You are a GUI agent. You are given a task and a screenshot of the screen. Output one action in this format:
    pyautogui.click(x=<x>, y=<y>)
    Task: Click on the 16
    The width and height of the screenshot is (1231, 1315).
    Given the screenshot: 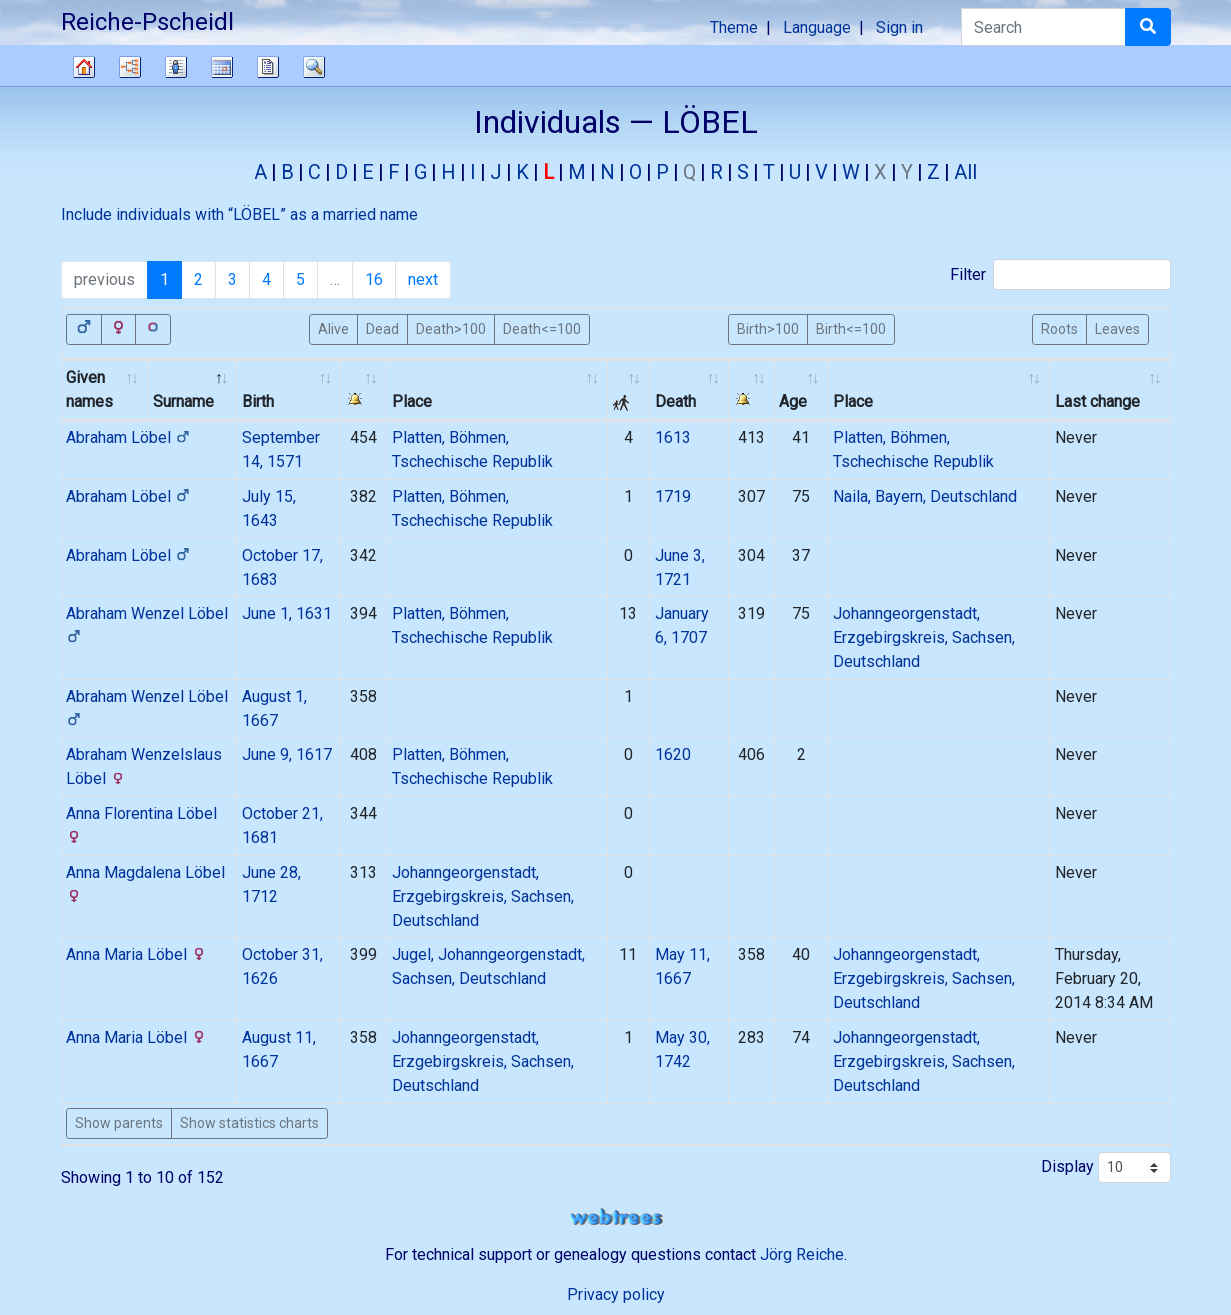 What is the action you would take?
    pyautogui.click(x=374, y=279)
    